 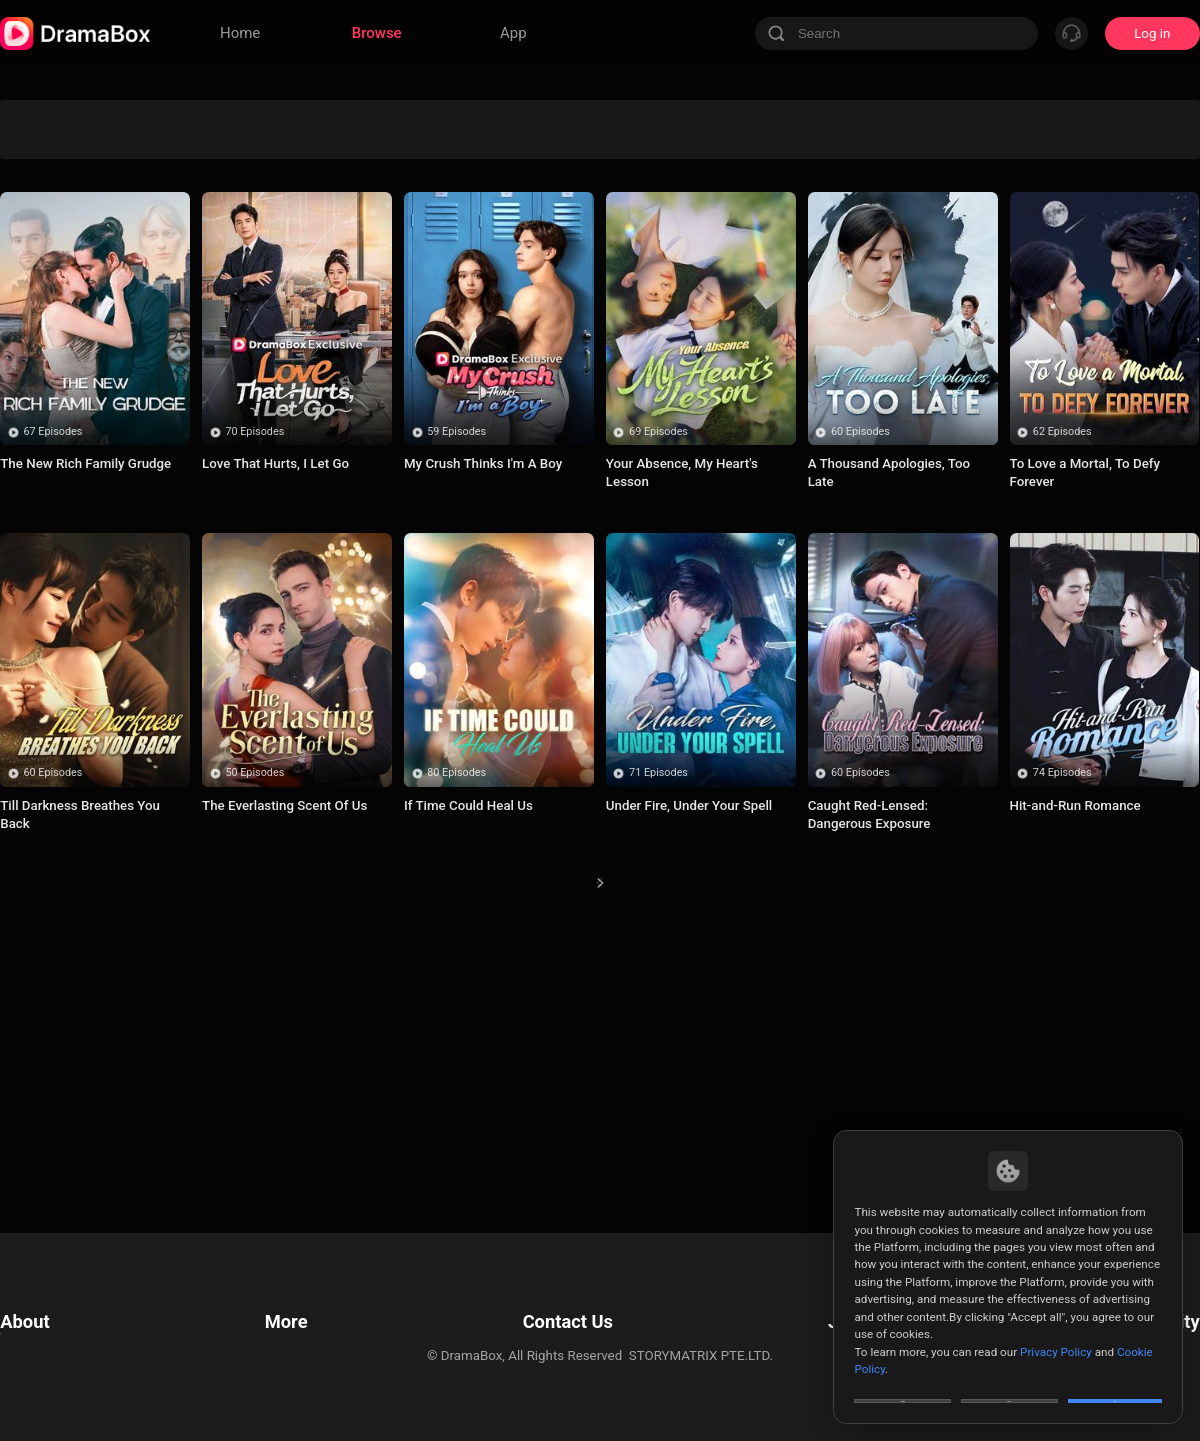 I want to click on Secret Identity, so click(x=373, y=158).